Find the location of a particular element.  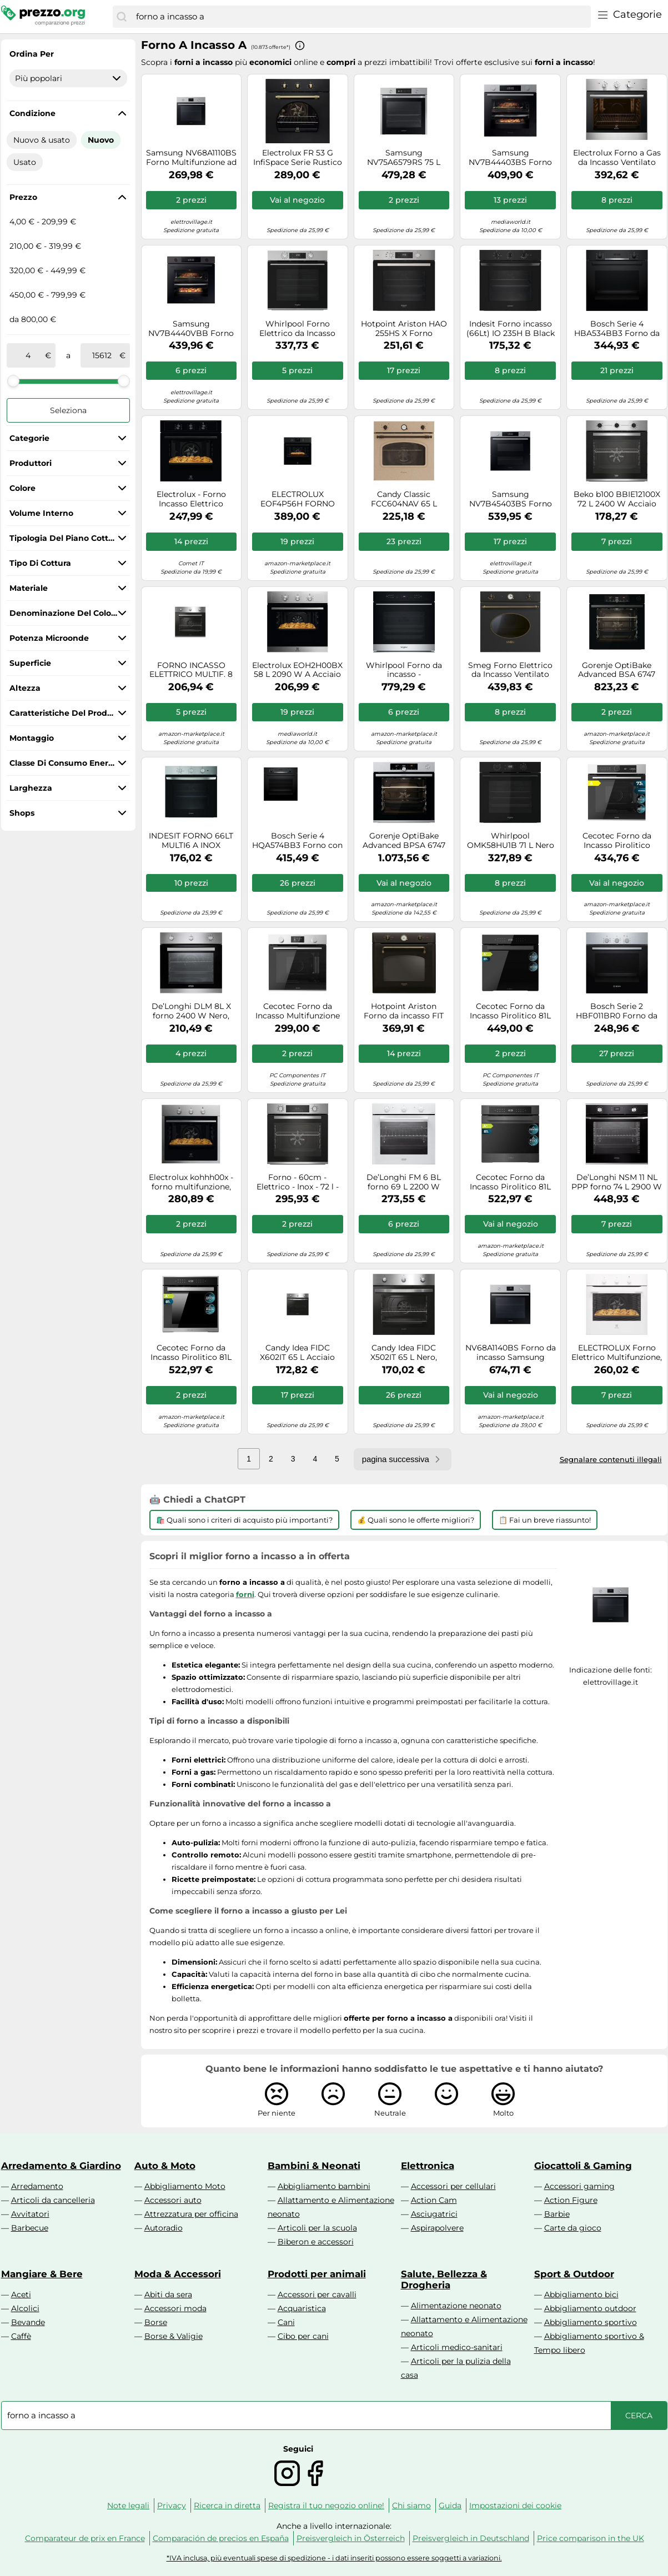

Mangiare & Bere is located at coordinates (42, 2273).